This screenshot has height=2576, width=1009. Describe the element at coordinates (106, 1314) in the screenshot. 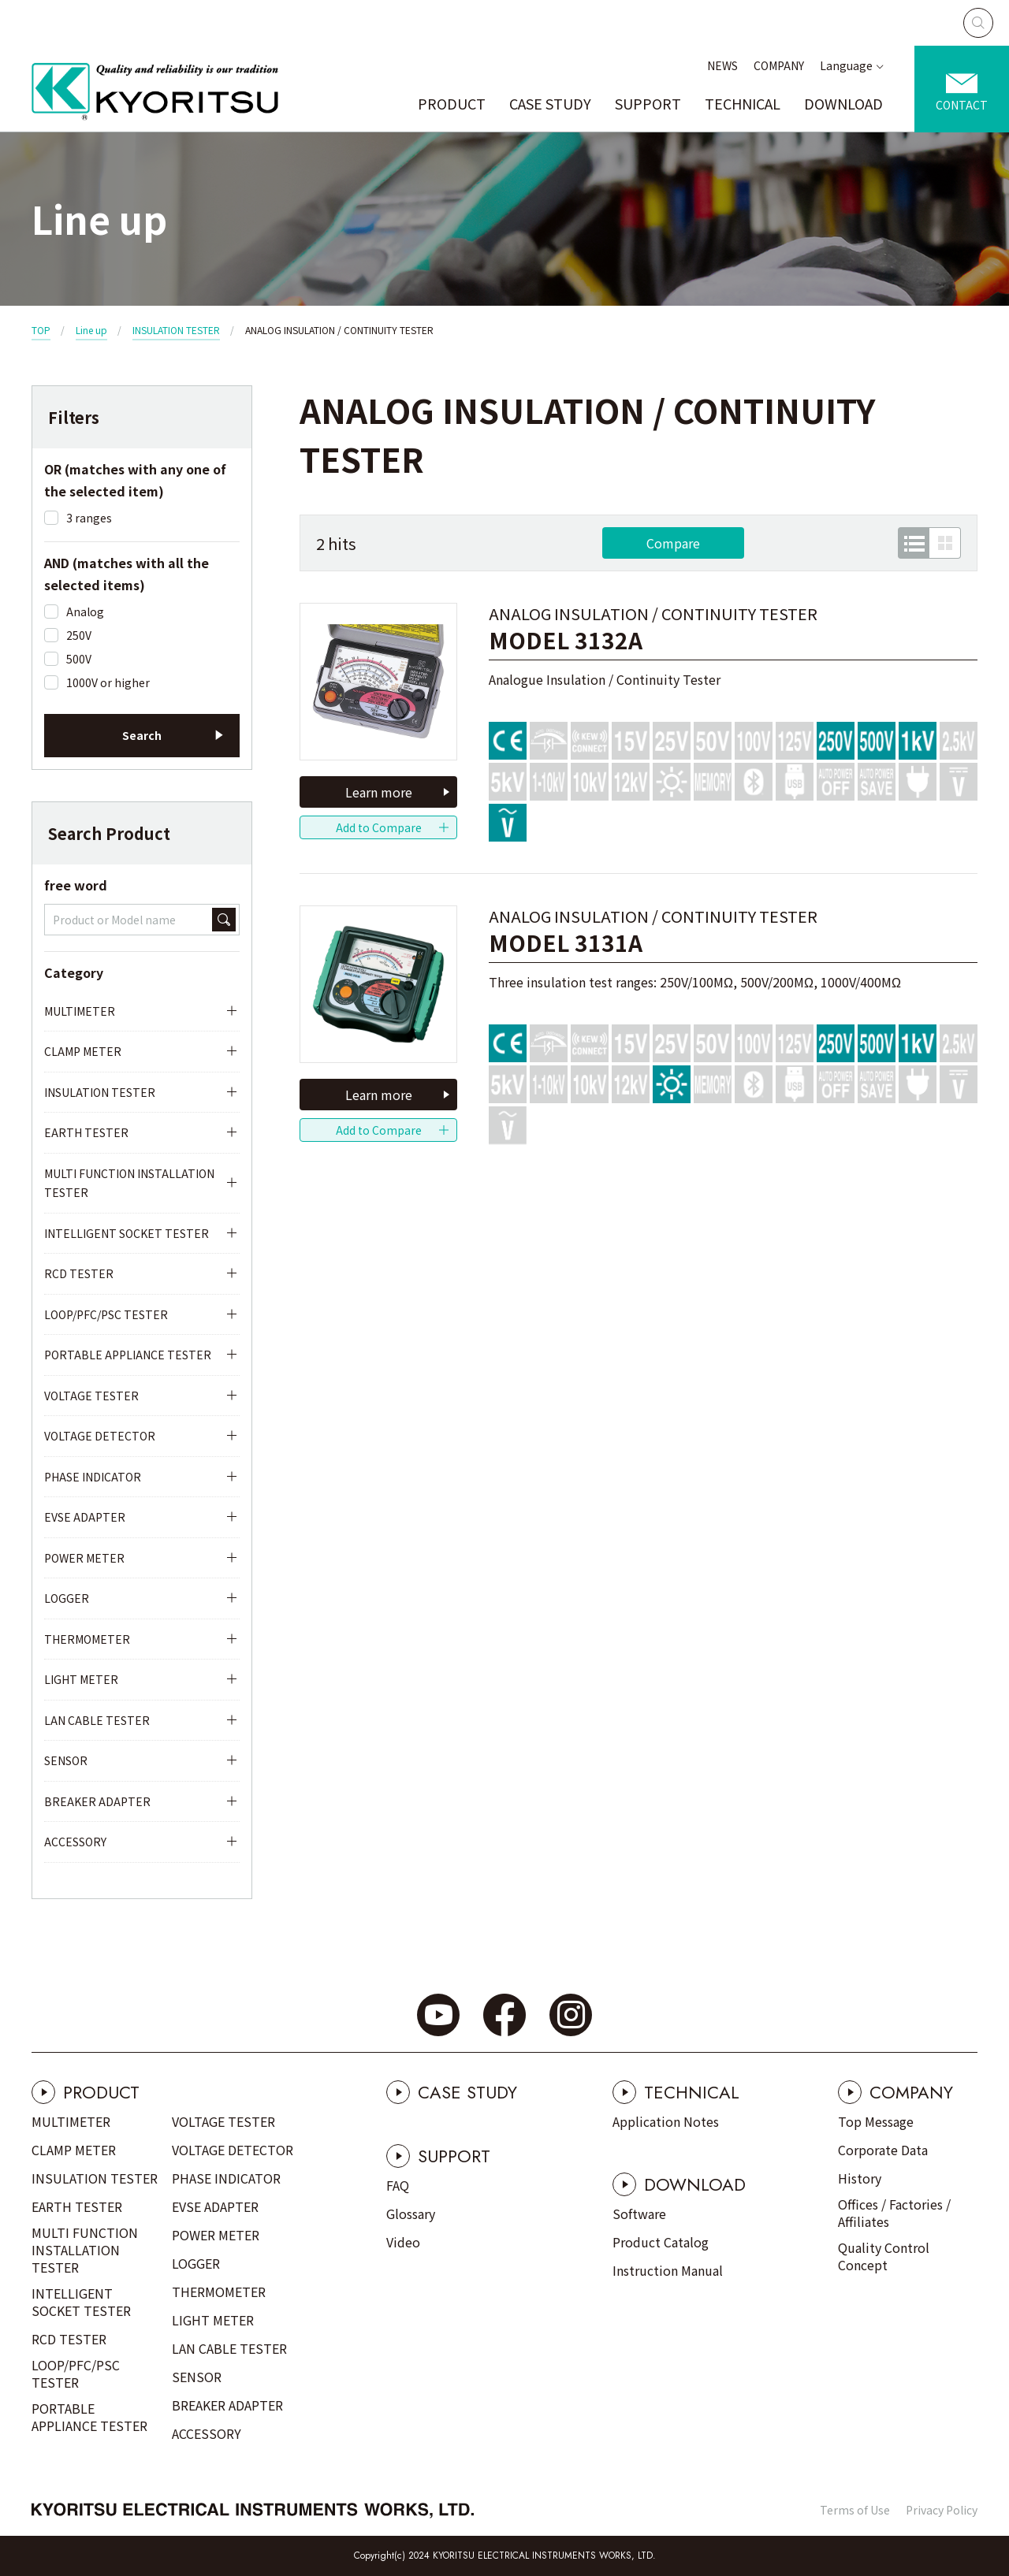

I see `LOOP/PFC/PSC TESTER` at that location.